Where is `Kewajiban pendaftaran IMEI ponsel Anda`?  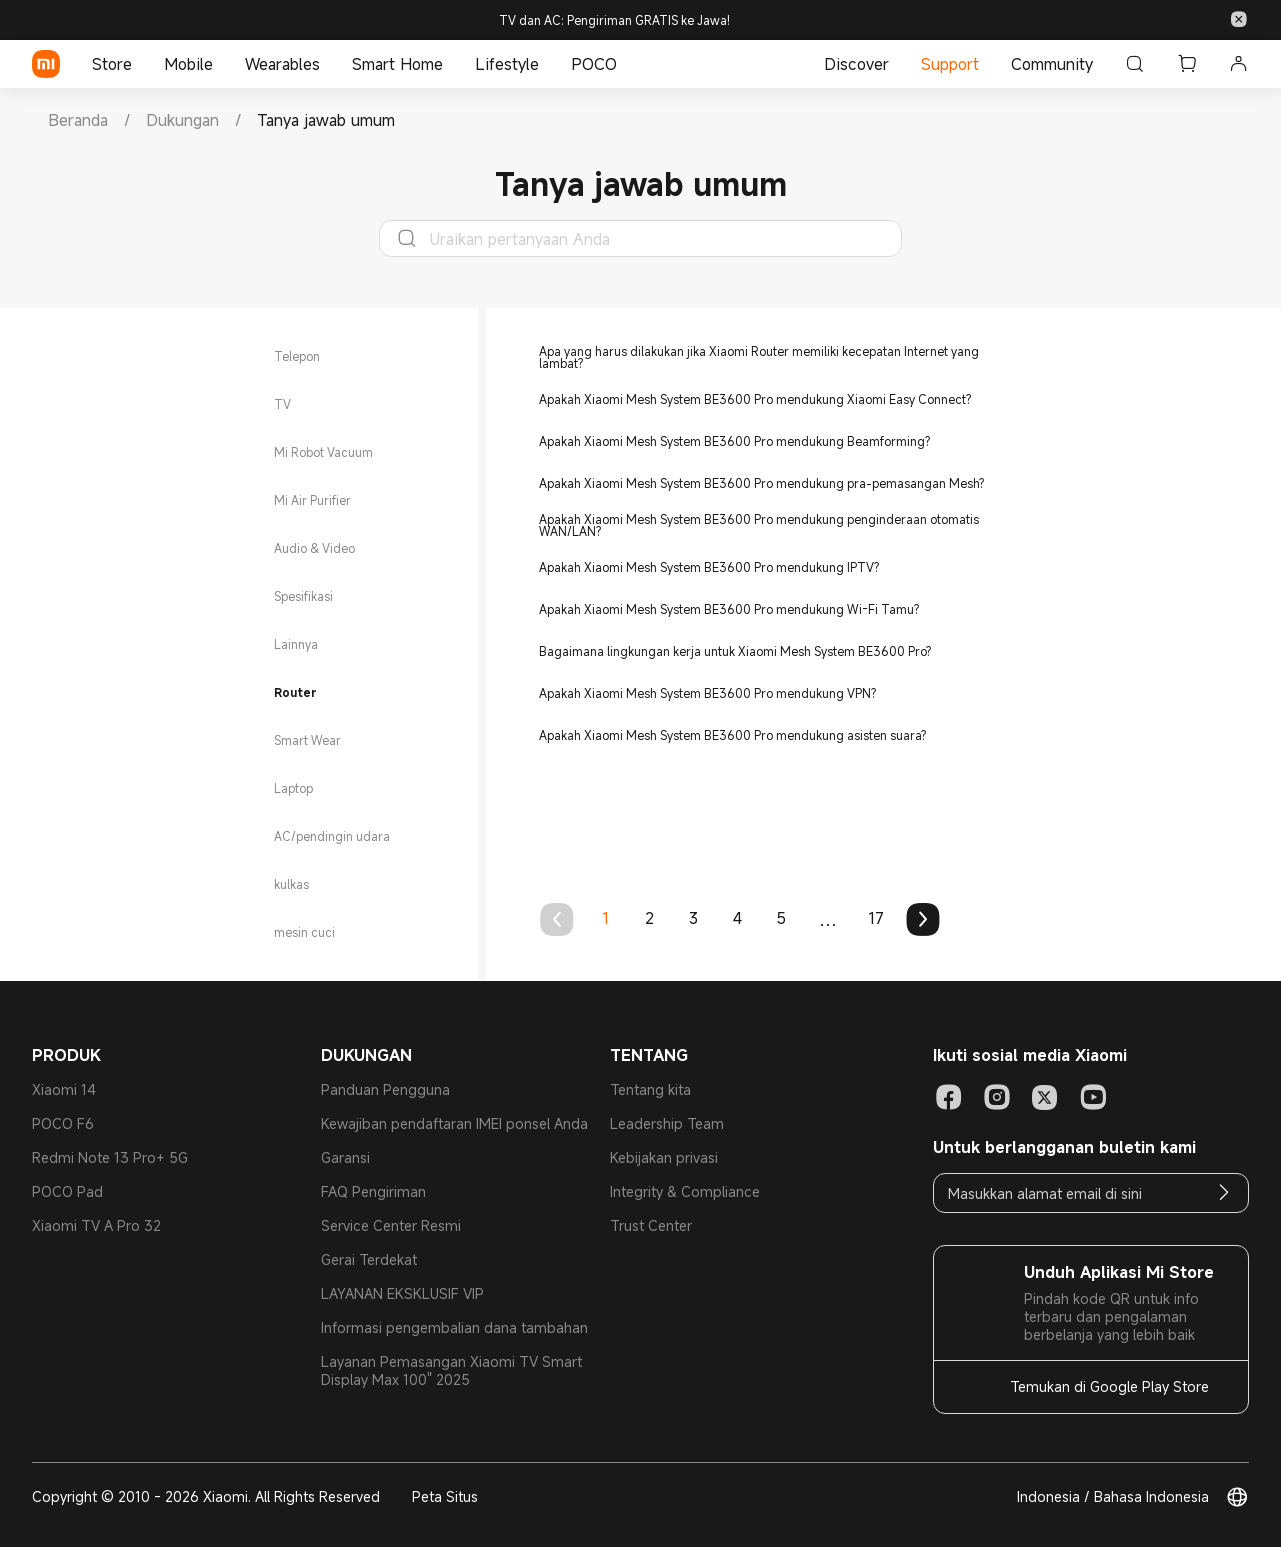
Kewajiban pendaftaran IMEI ponsel Anda is located at coordinates (454, 1123).